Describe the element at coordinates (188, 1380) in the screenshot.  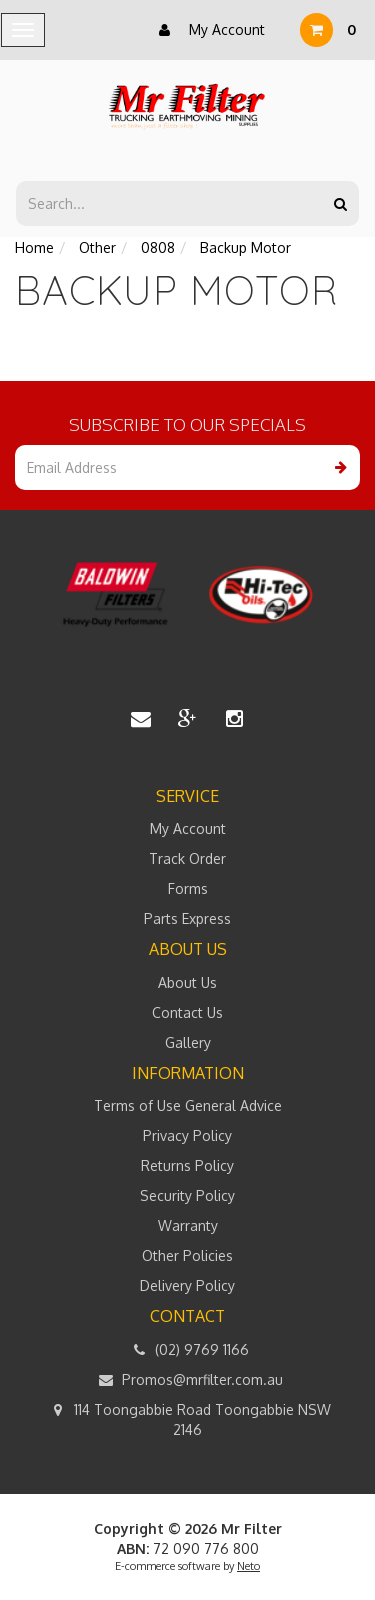
I see `Promos@mrfilter.com.au` at that location.